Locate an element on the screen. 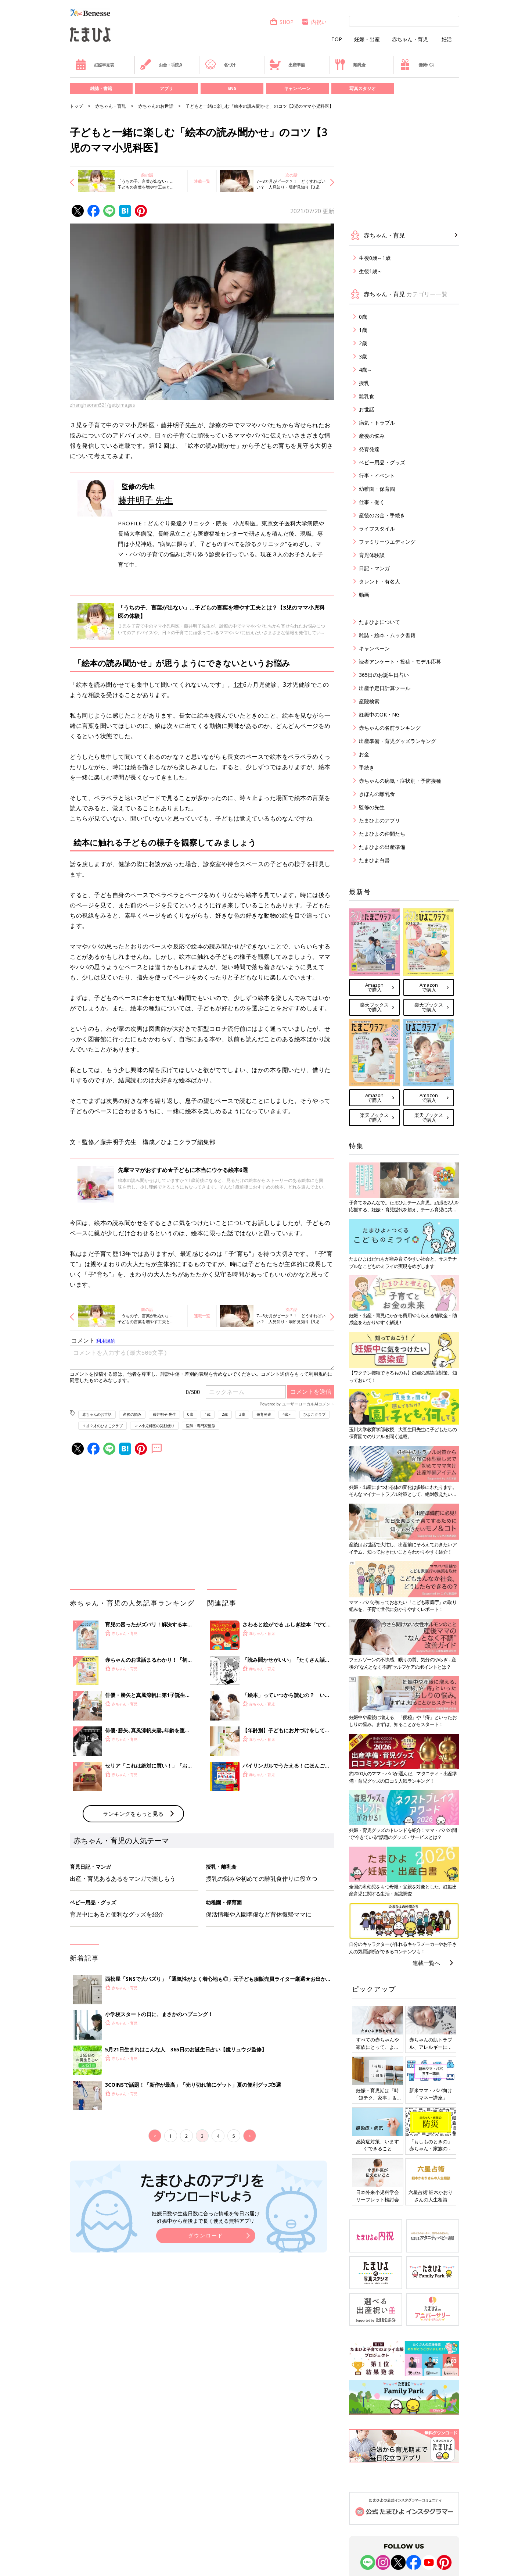 This screenshot has height=2576, width=529. 育児体験談 is located at coordinates (372, 554).